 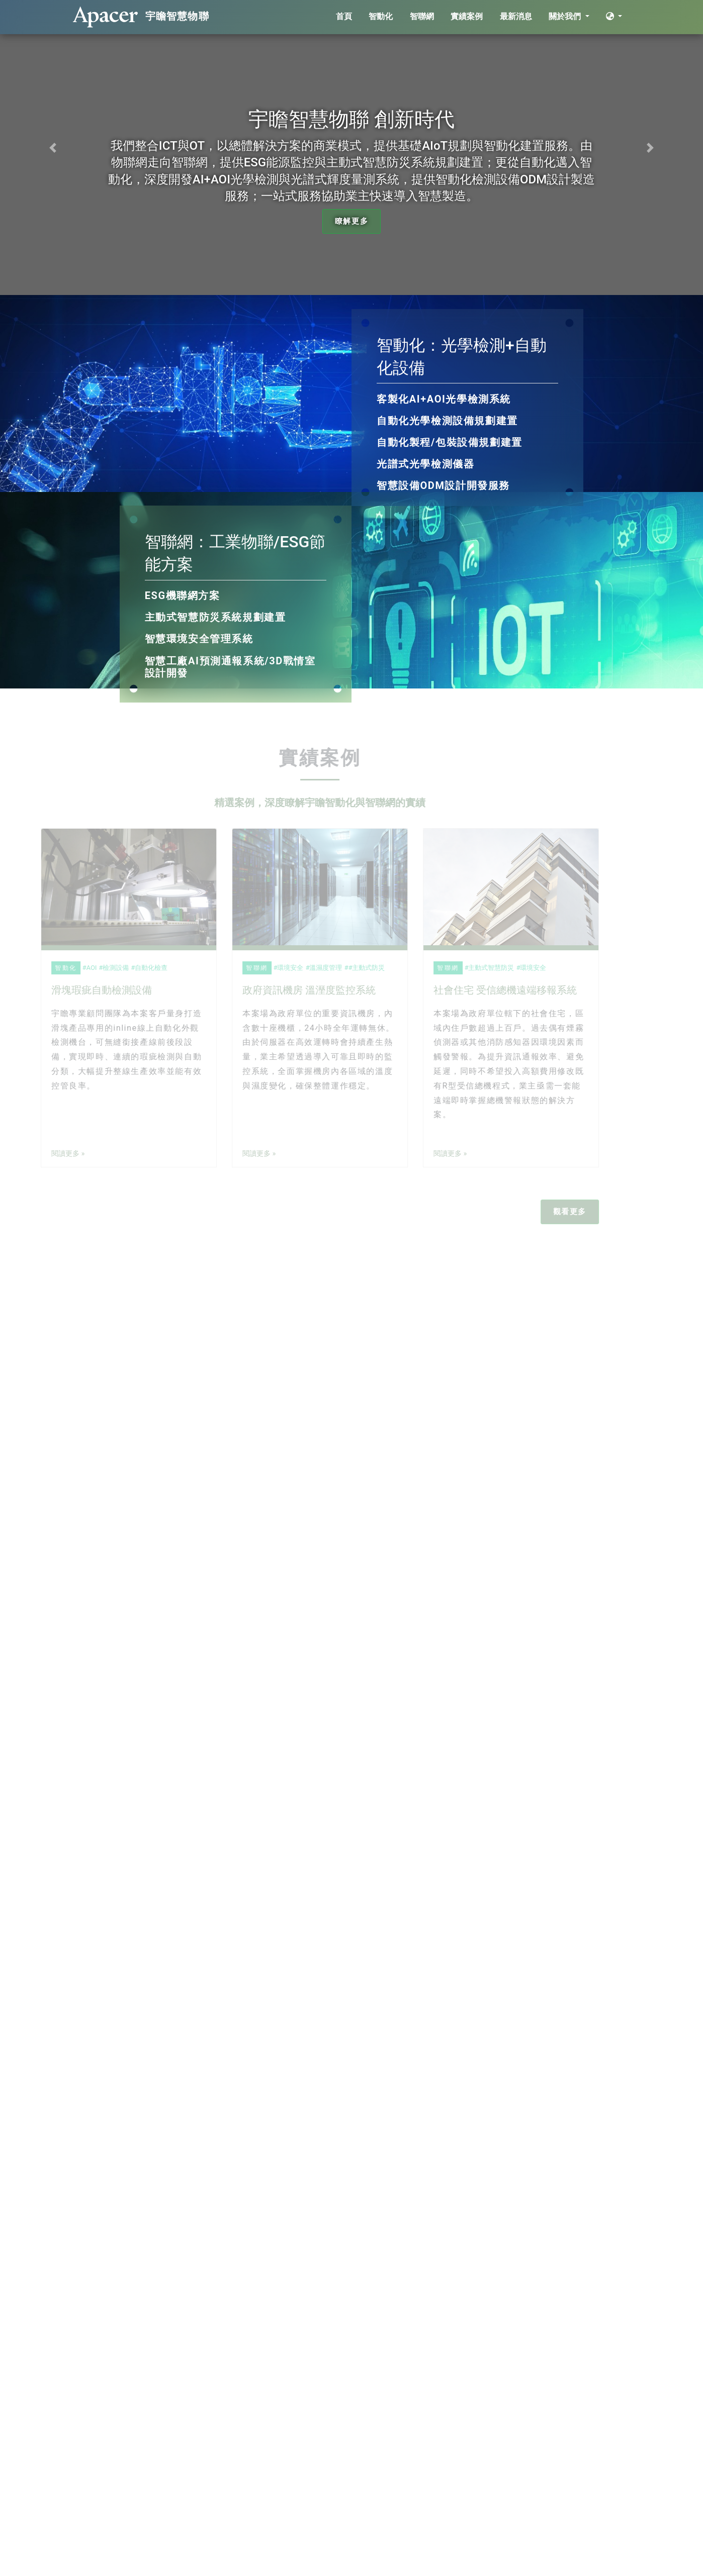 I want to click on 首頁, so click(x=344, y=16).